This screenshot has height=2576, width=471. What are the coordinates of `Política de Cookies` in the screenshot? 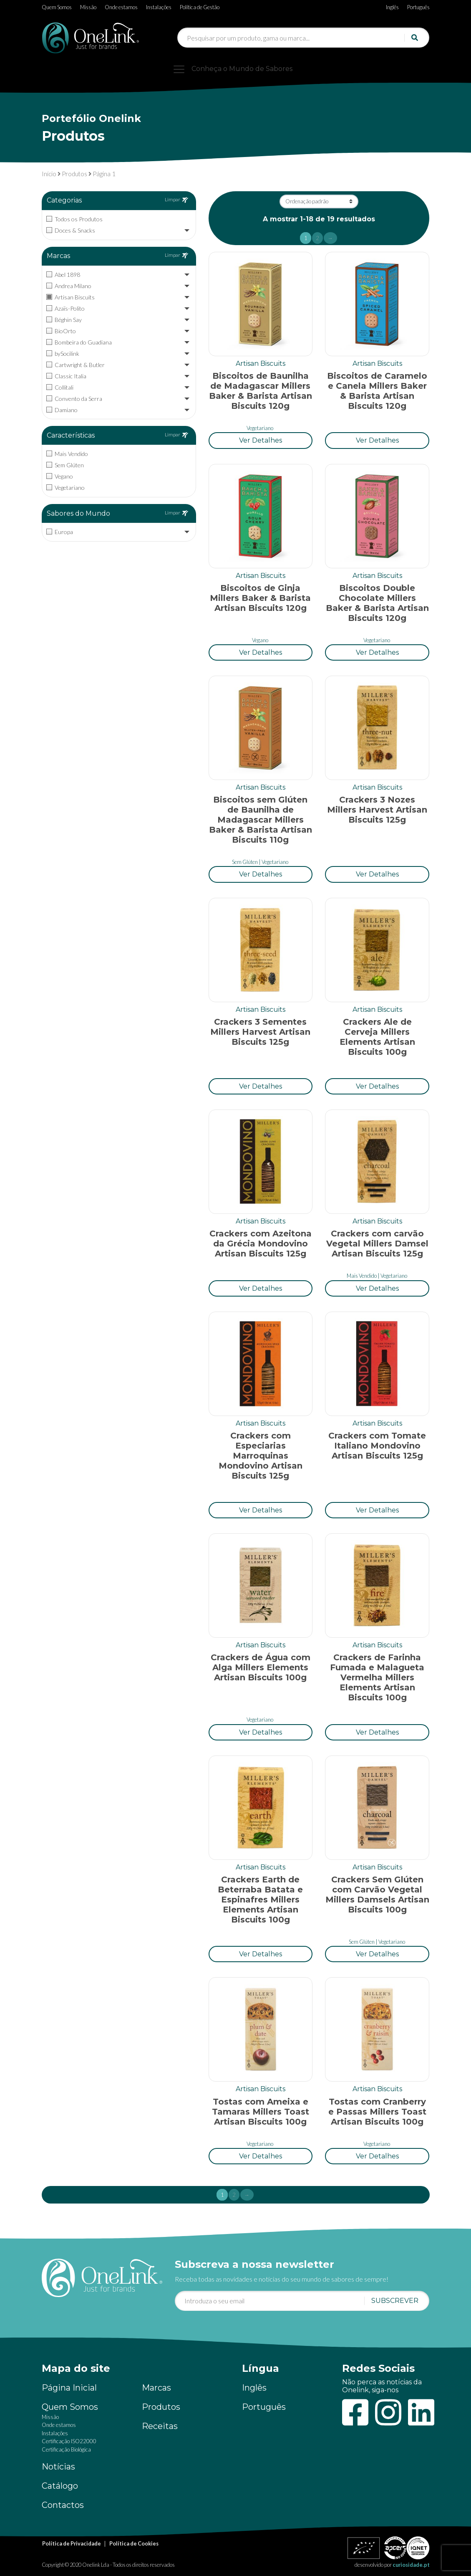 It's located at (134, 2543).